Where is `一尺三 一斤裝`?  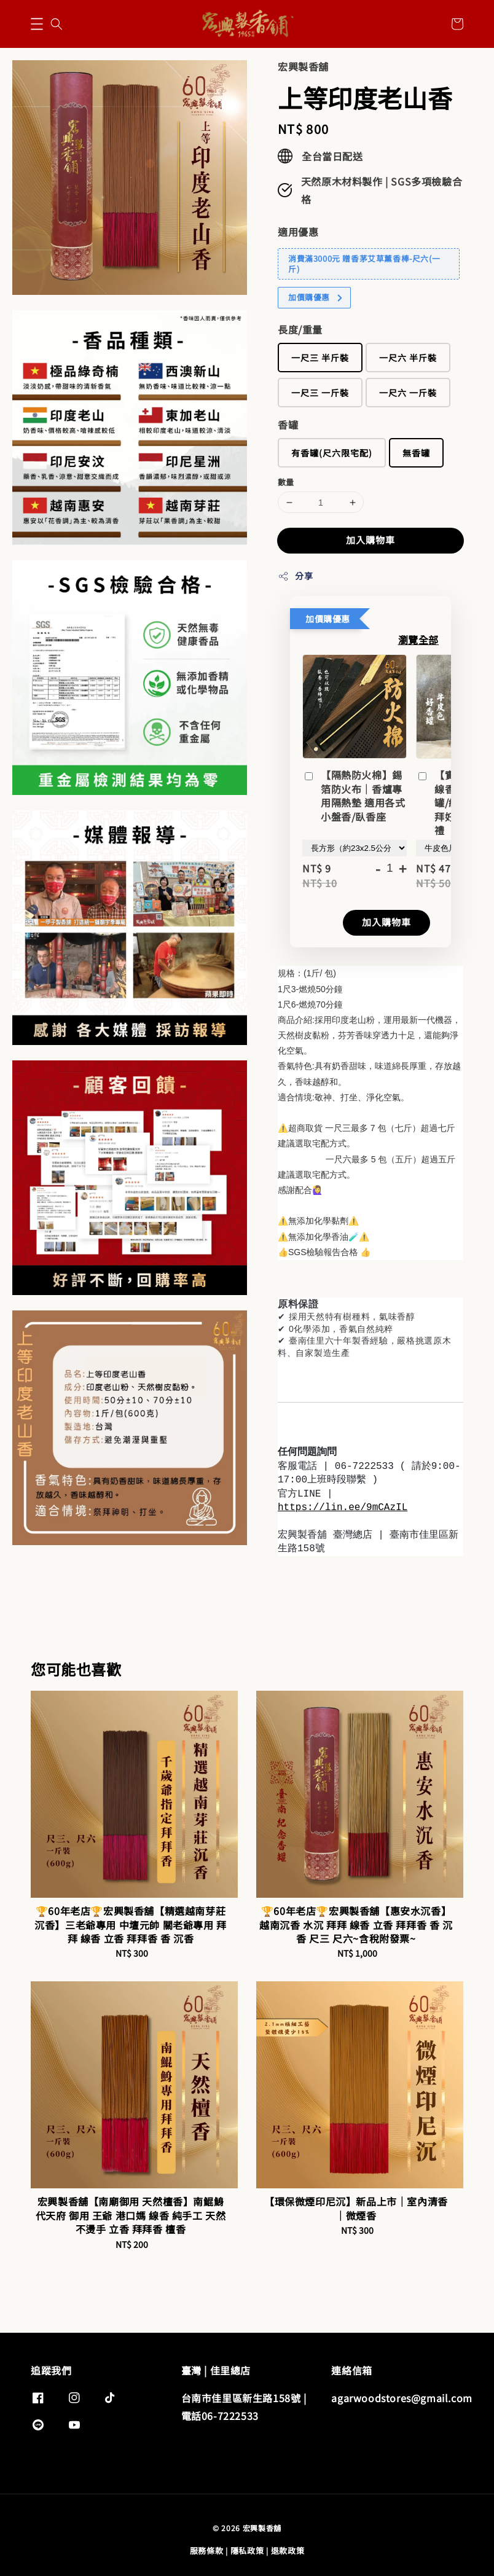
一尺三 一斤裝 is located at coordinates (320, 392).